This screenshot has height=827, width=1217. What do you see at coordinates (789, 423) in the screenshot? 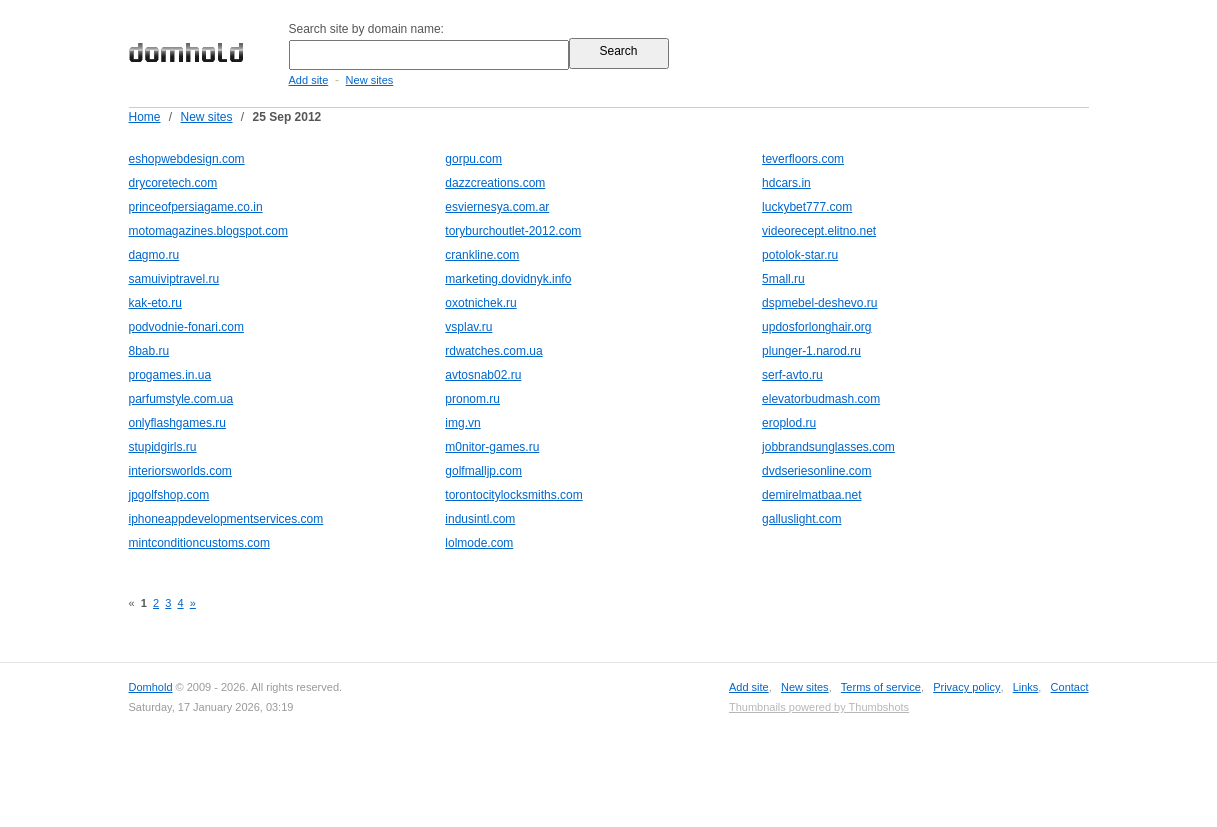
I see `eroplod.ru` at bounding box center [789, 423].